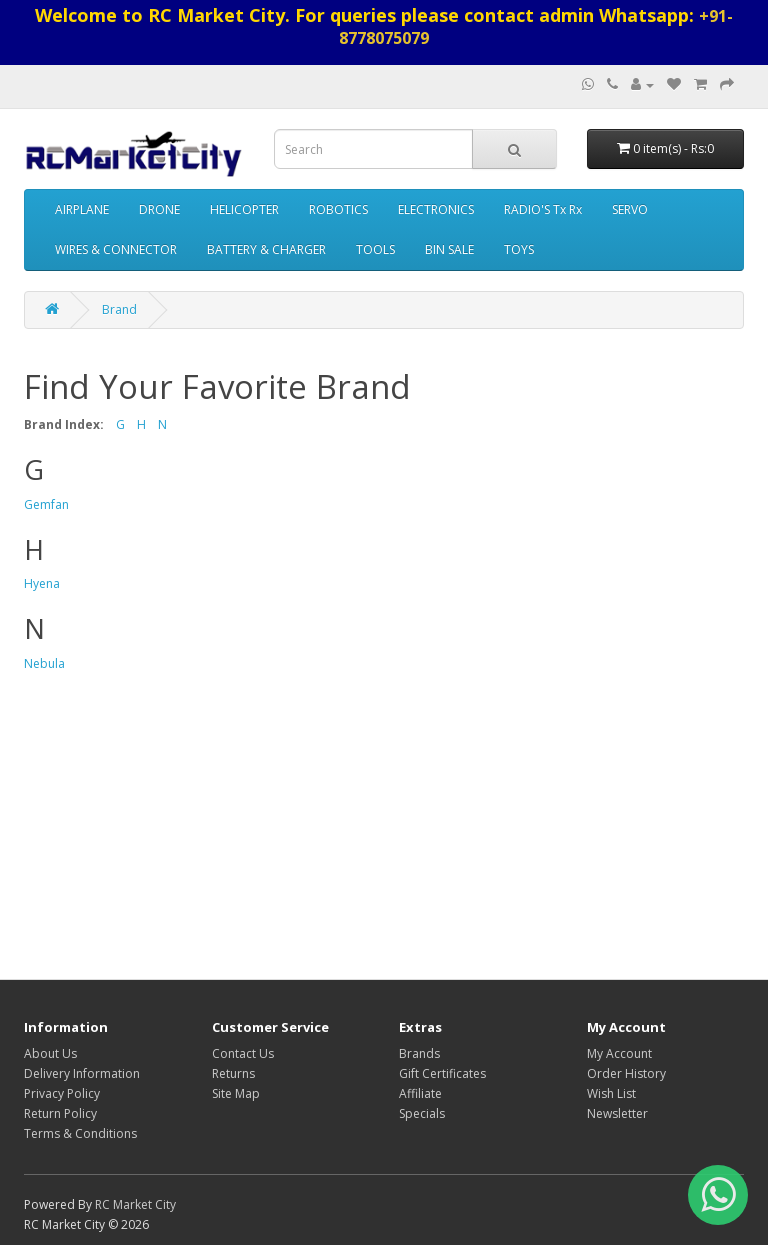  What do you see at coordinates (543, 209) in the screenshot?
I see `RADIO'S Tx Rx` at bounding box center [543, 209].